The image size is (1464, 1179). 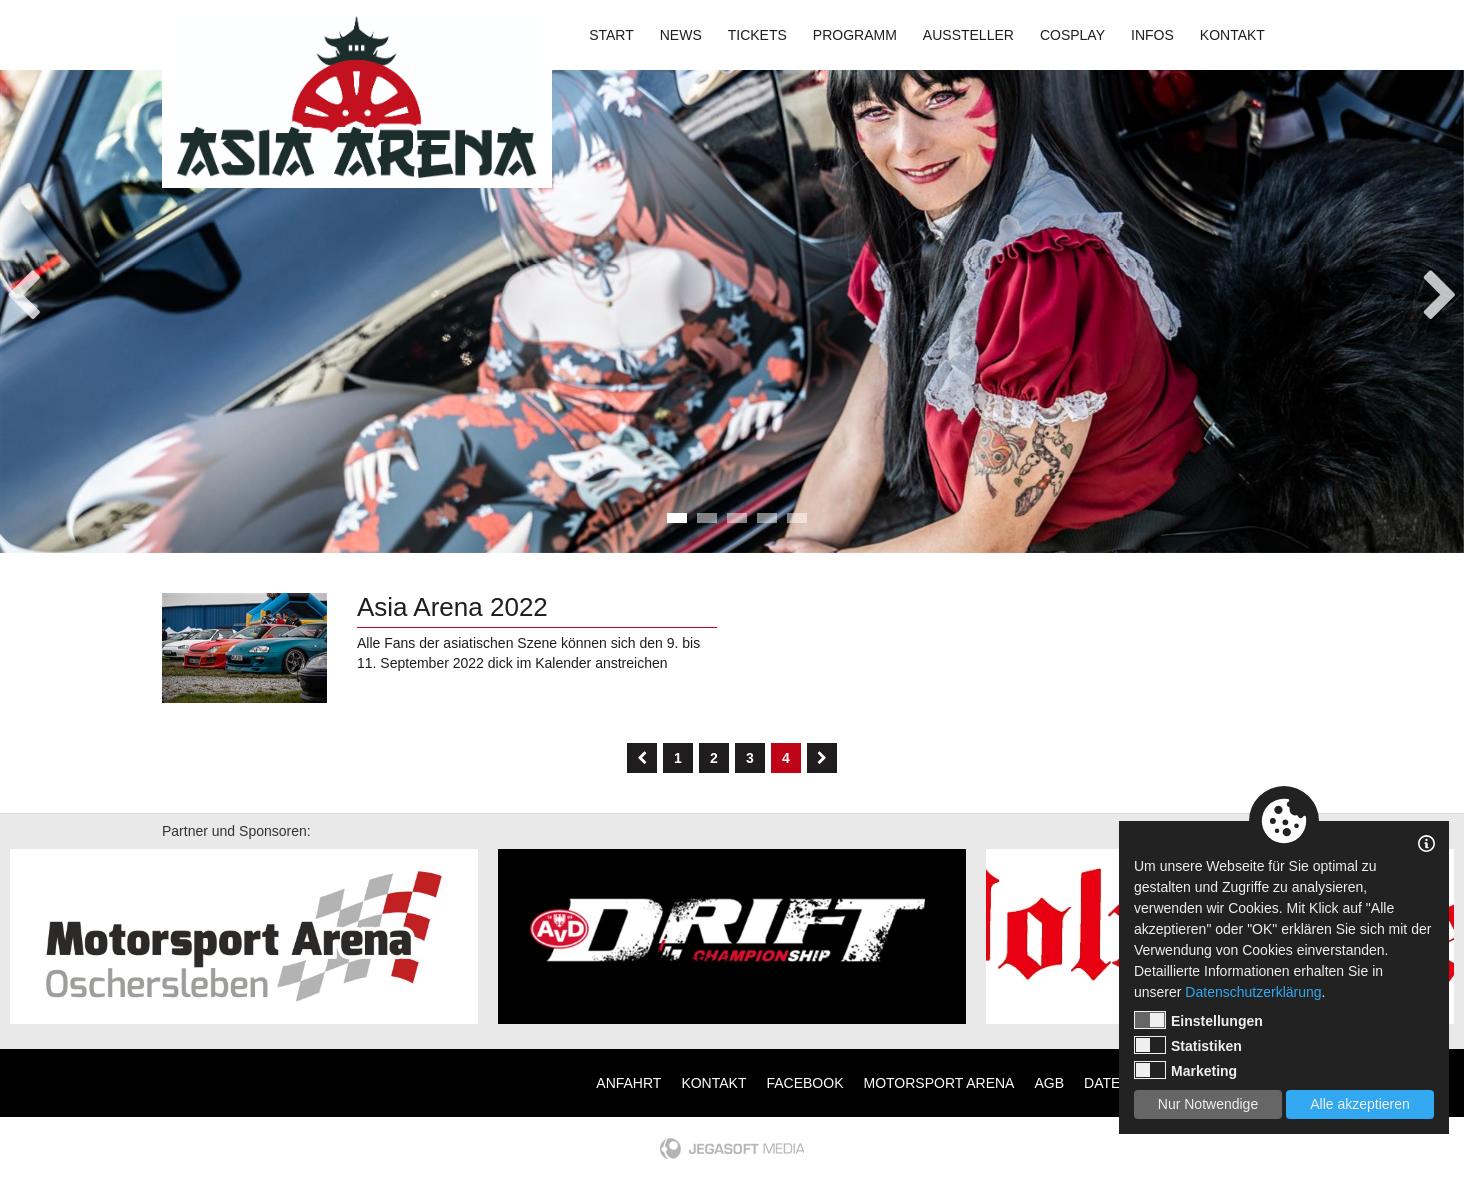 I want to click on Alle akzeptieren, so click(x=1360, y=1104).